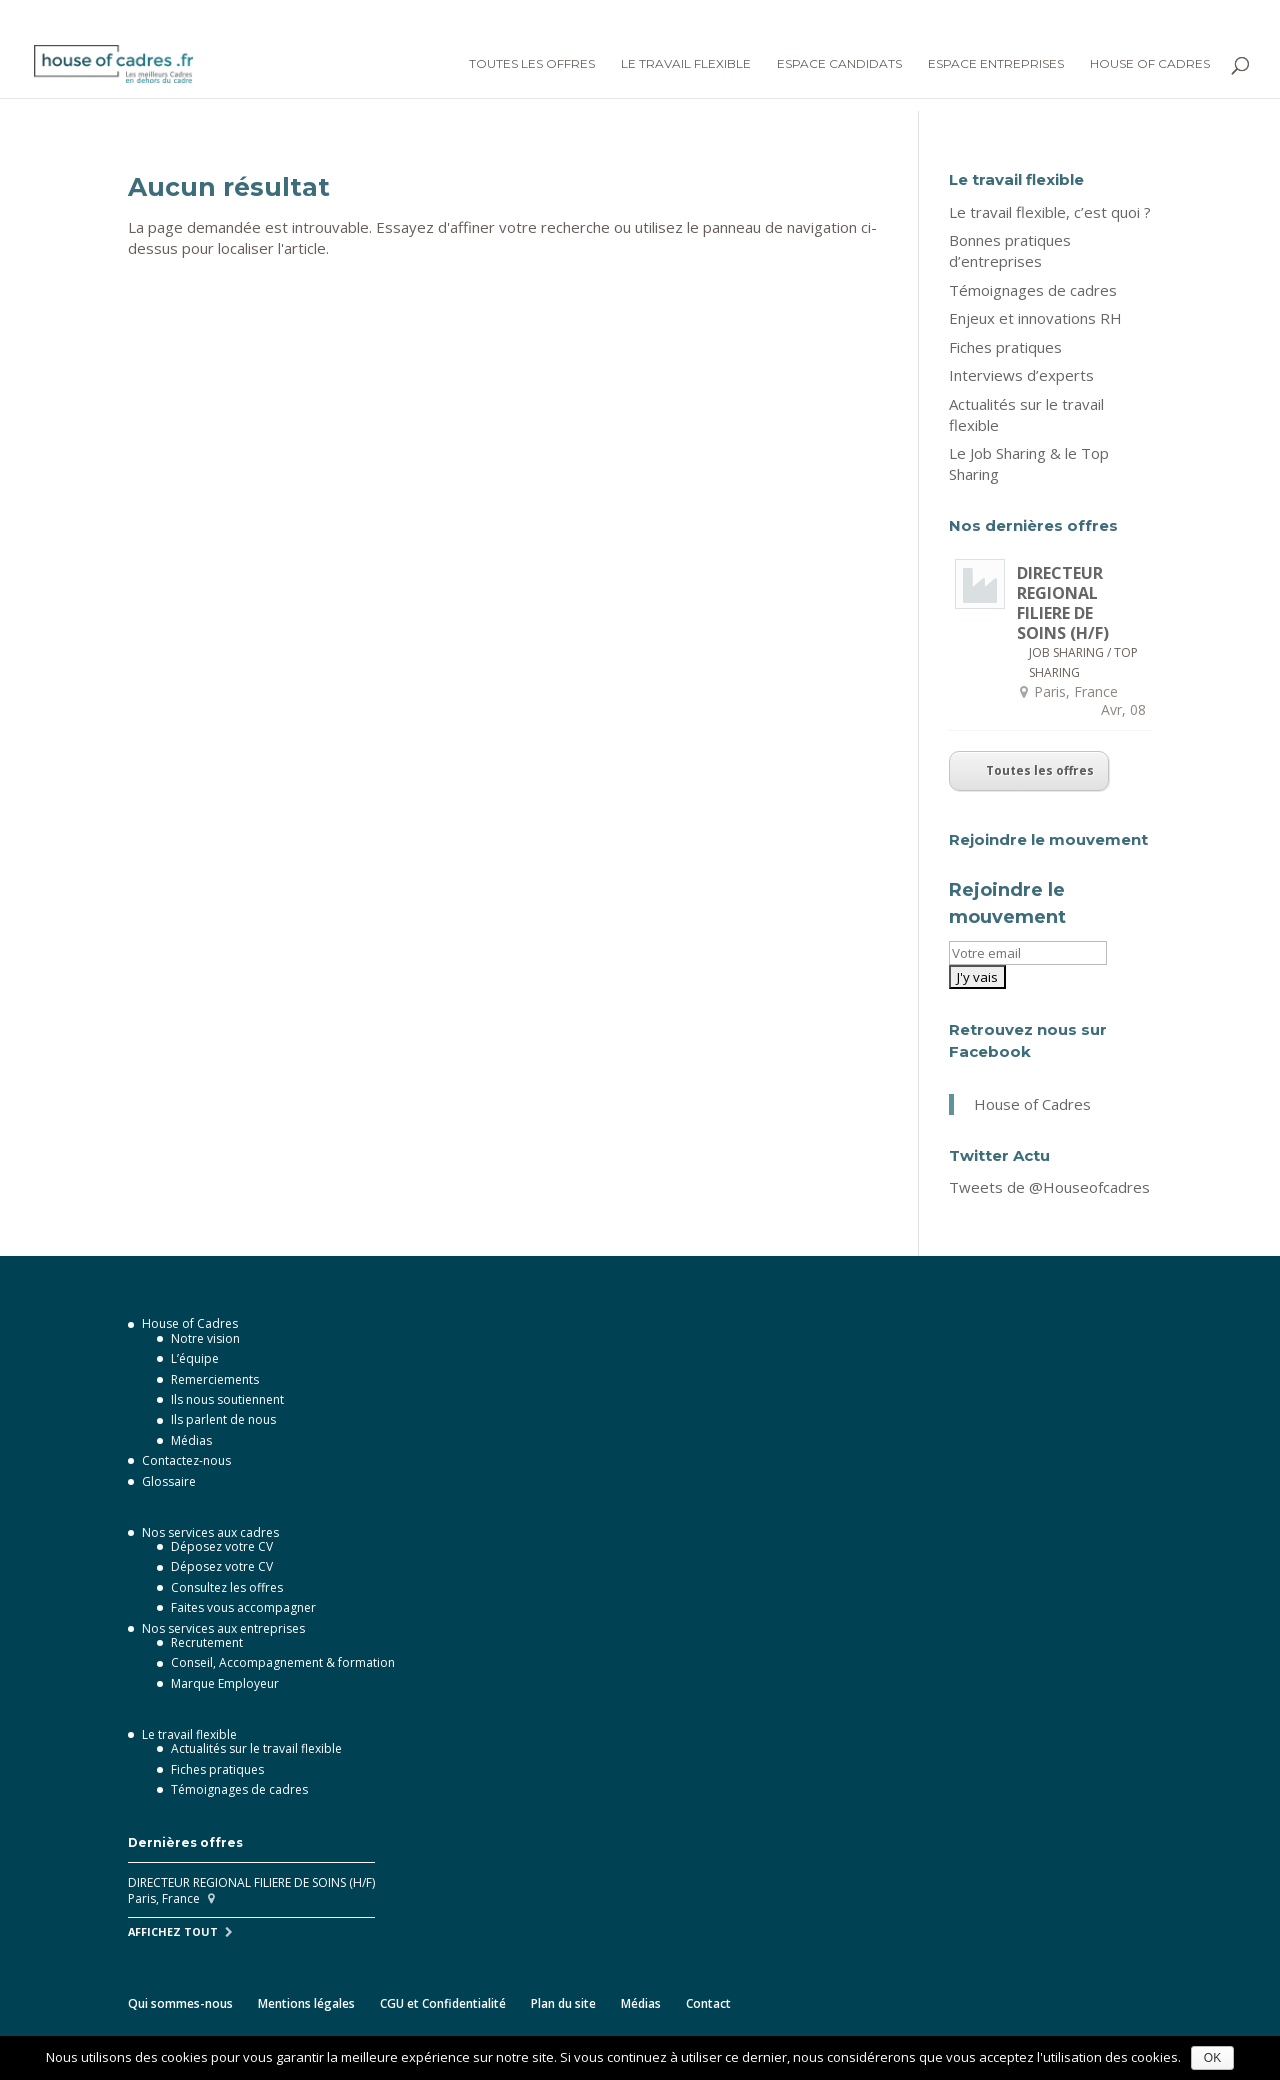  I want to click on Recrutement, so click(207, 1642).